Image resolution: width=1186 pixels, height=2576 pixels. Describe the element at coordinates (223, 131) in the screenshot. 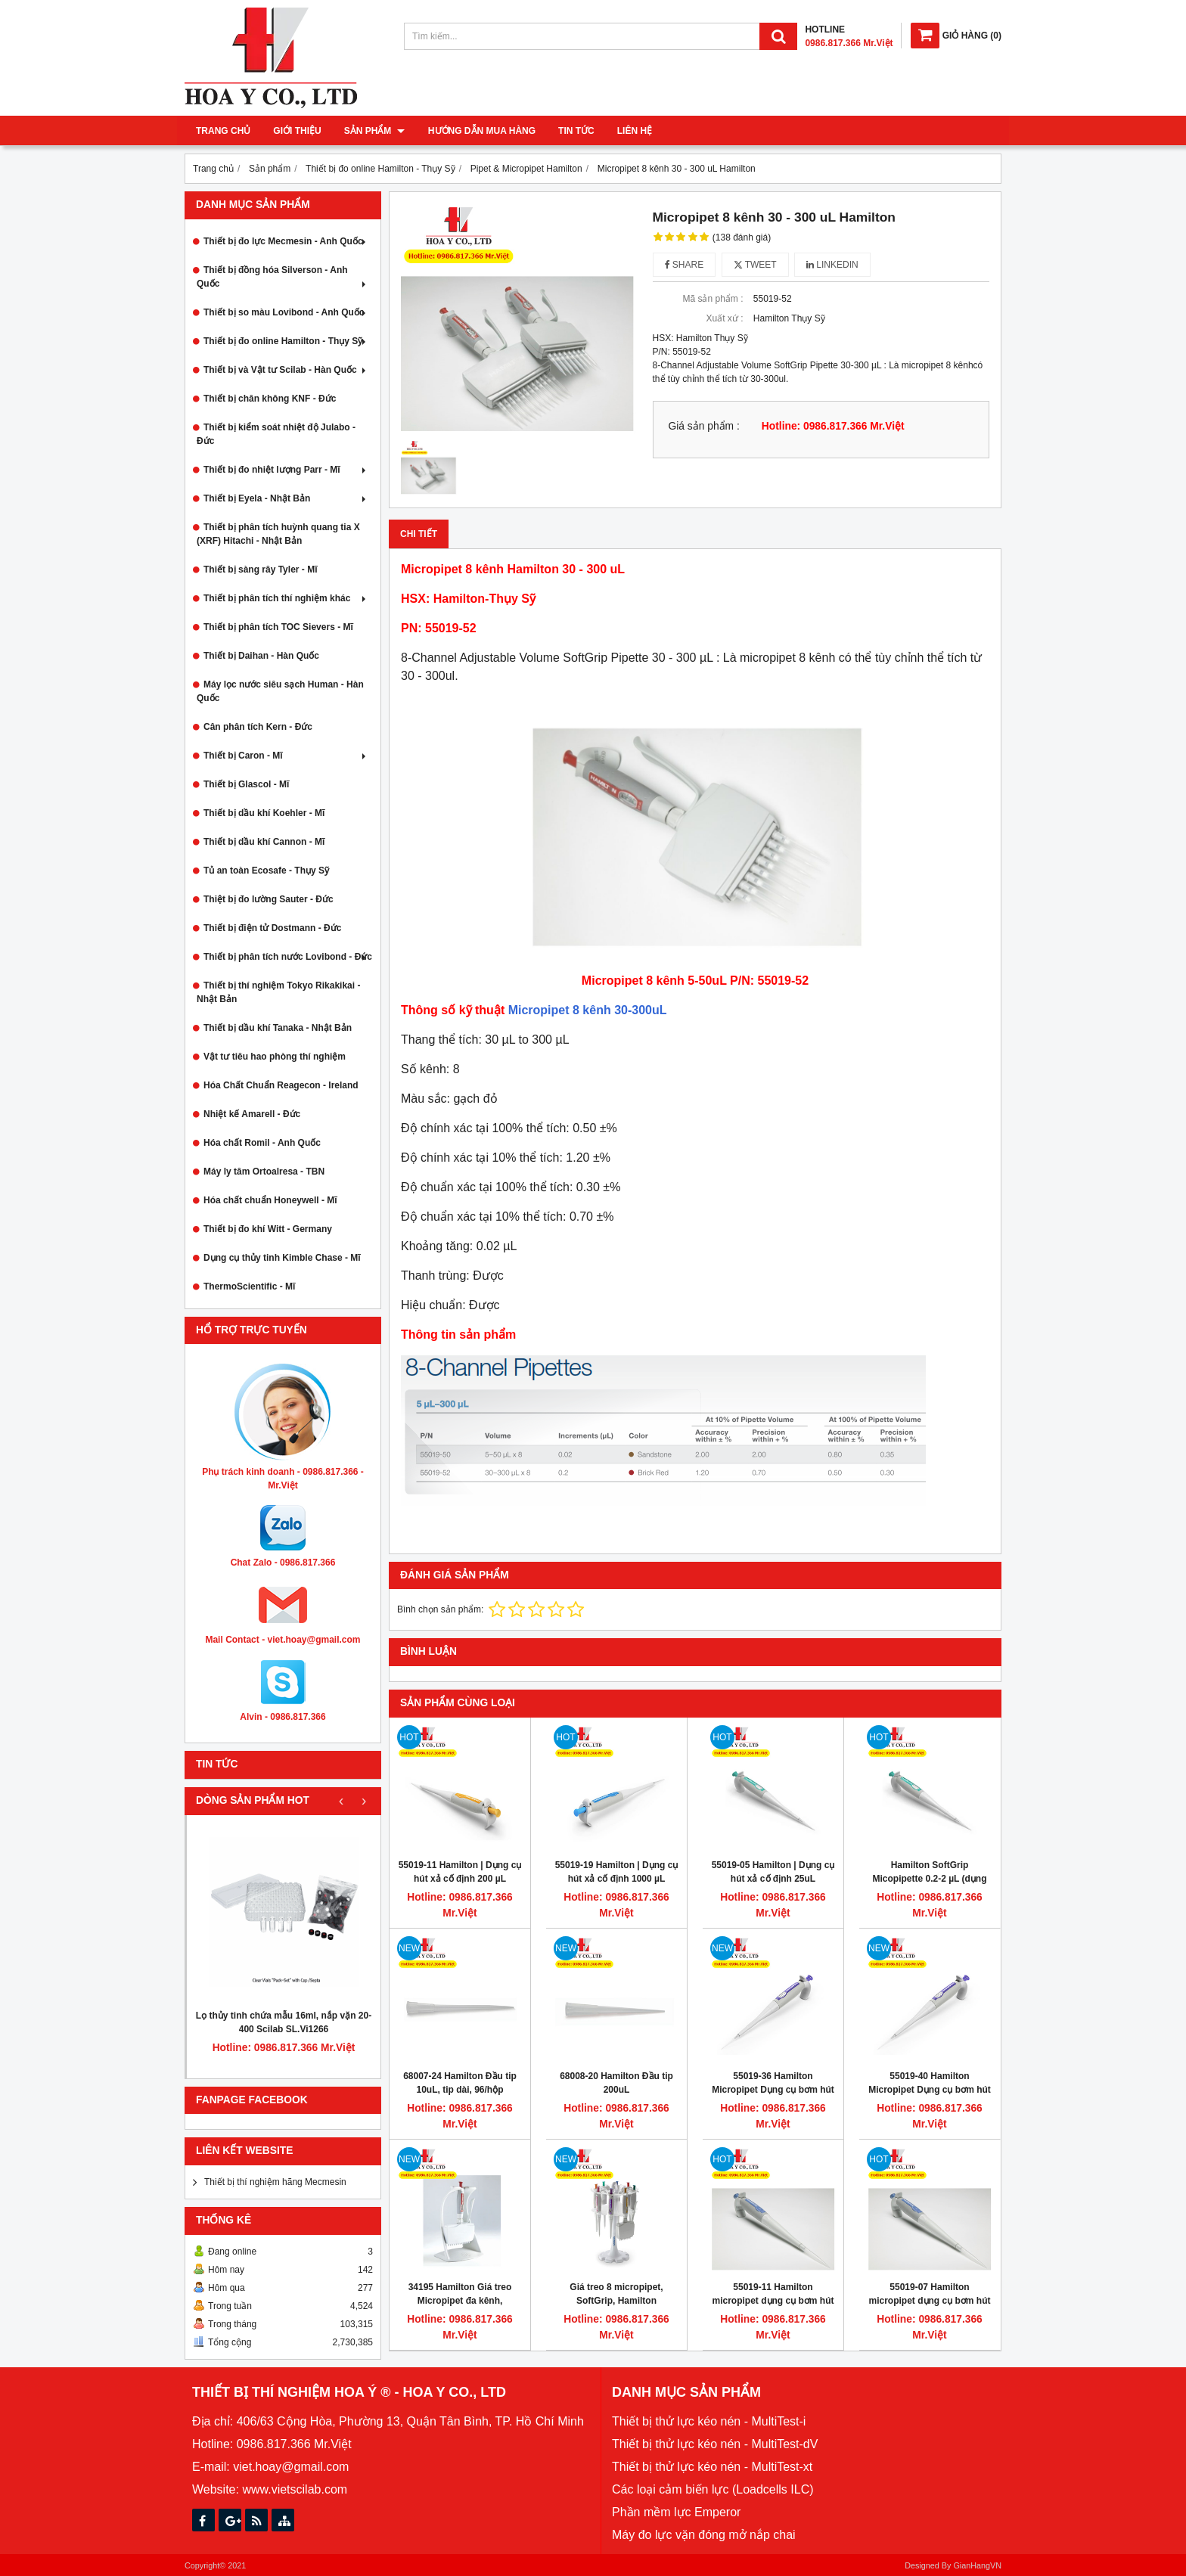

I see `Trang chủ` at that location.